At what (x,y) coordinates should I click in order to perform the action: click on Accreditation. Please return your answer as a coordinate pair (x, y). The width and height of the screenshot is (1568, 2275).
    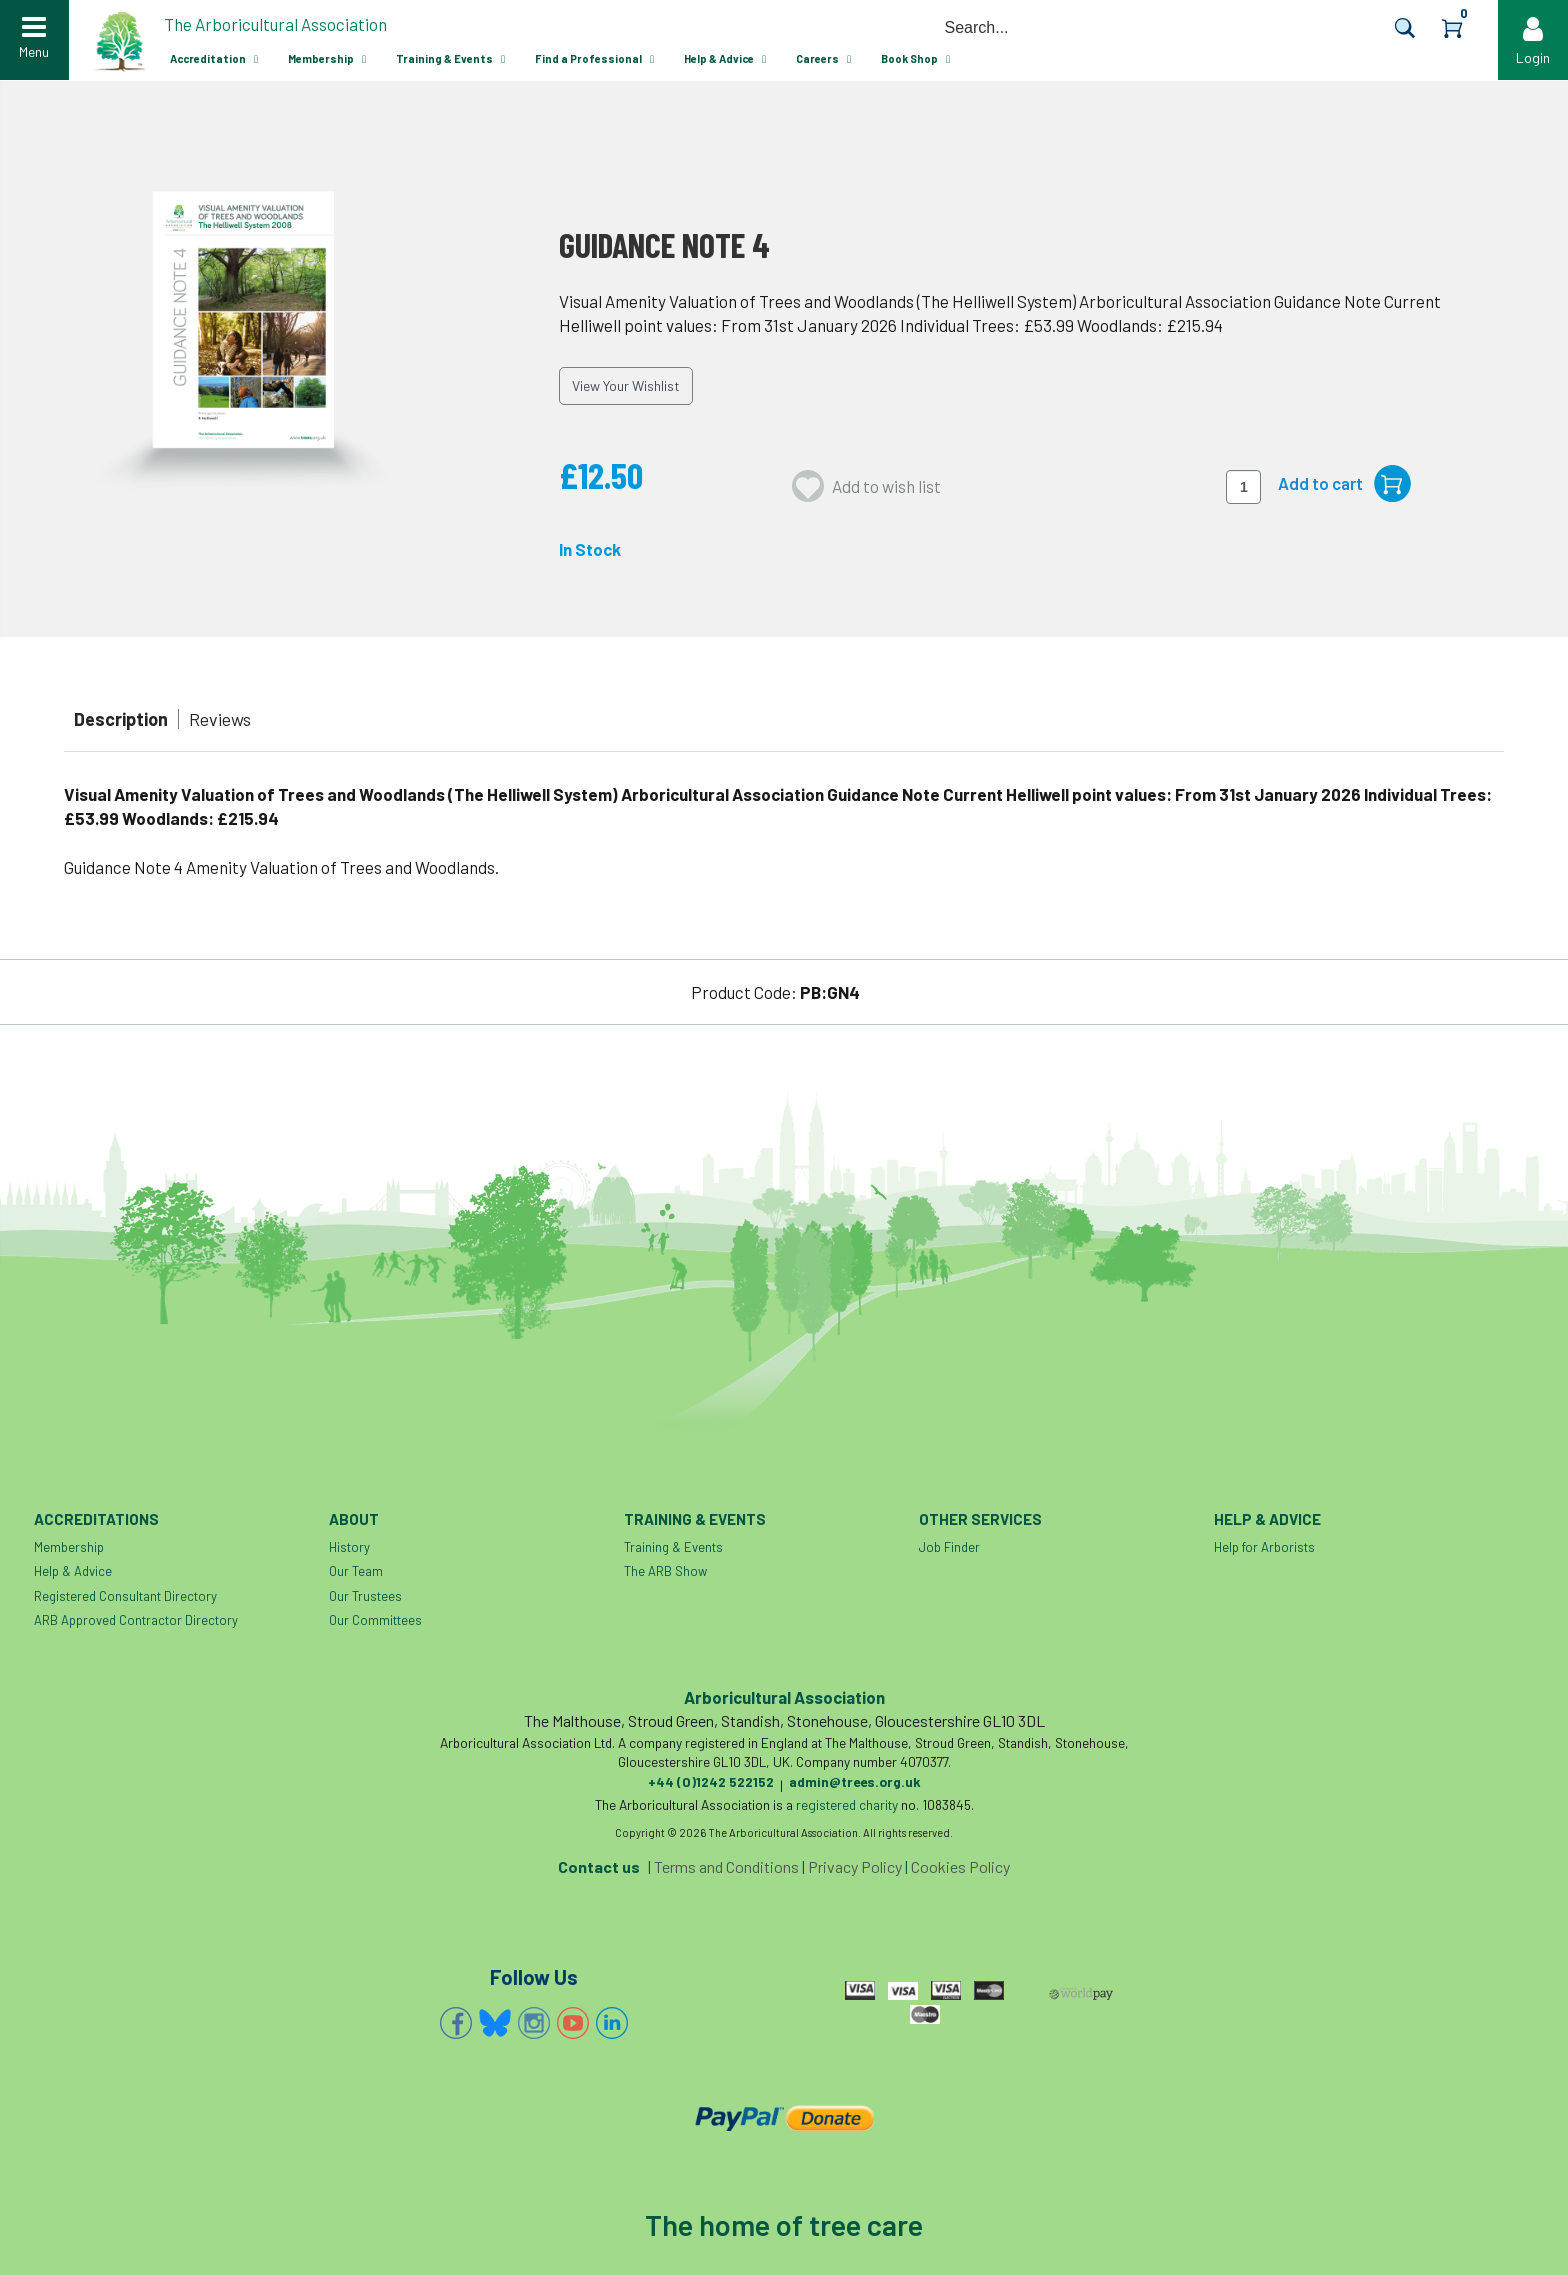
    Looking at the image, I should click on (208, 58).